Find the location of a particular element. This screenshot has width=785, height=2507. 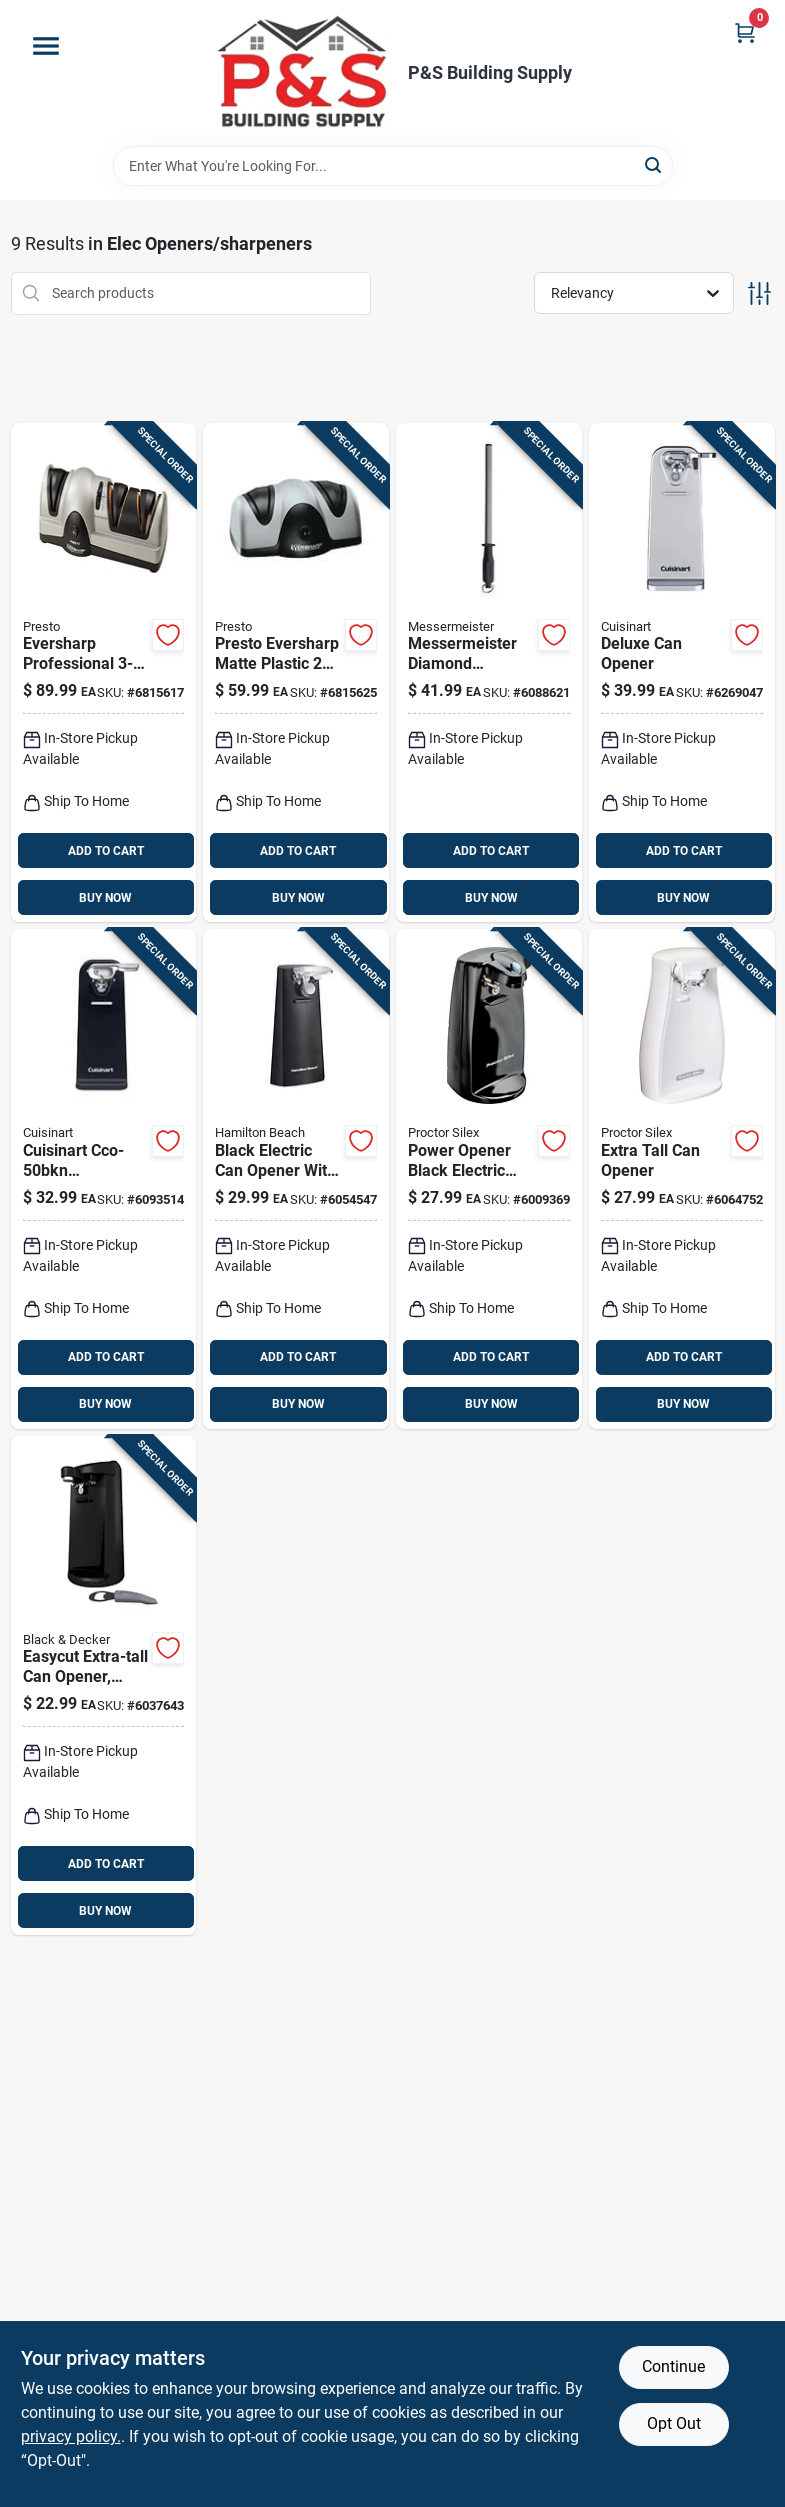

Continue is located at coordinates (673, 2366).